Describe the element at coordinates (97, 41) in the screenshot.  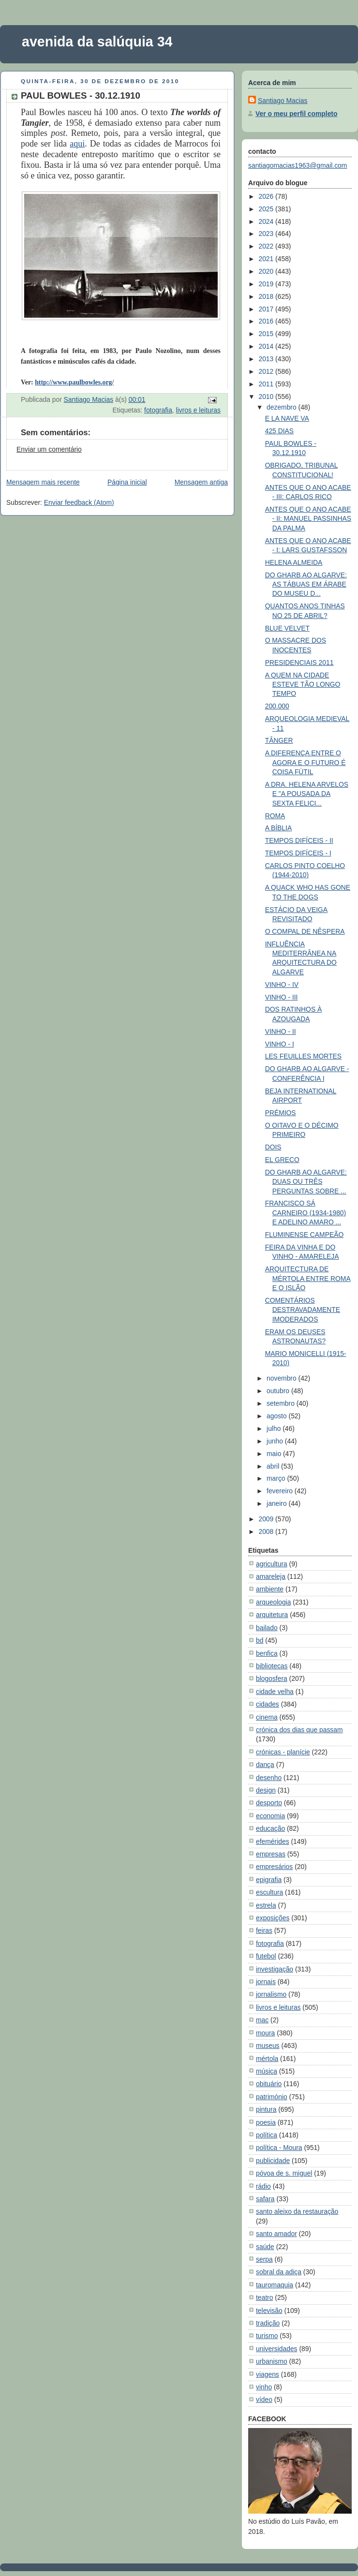
I see `avenida da salúquia 34` at that location.